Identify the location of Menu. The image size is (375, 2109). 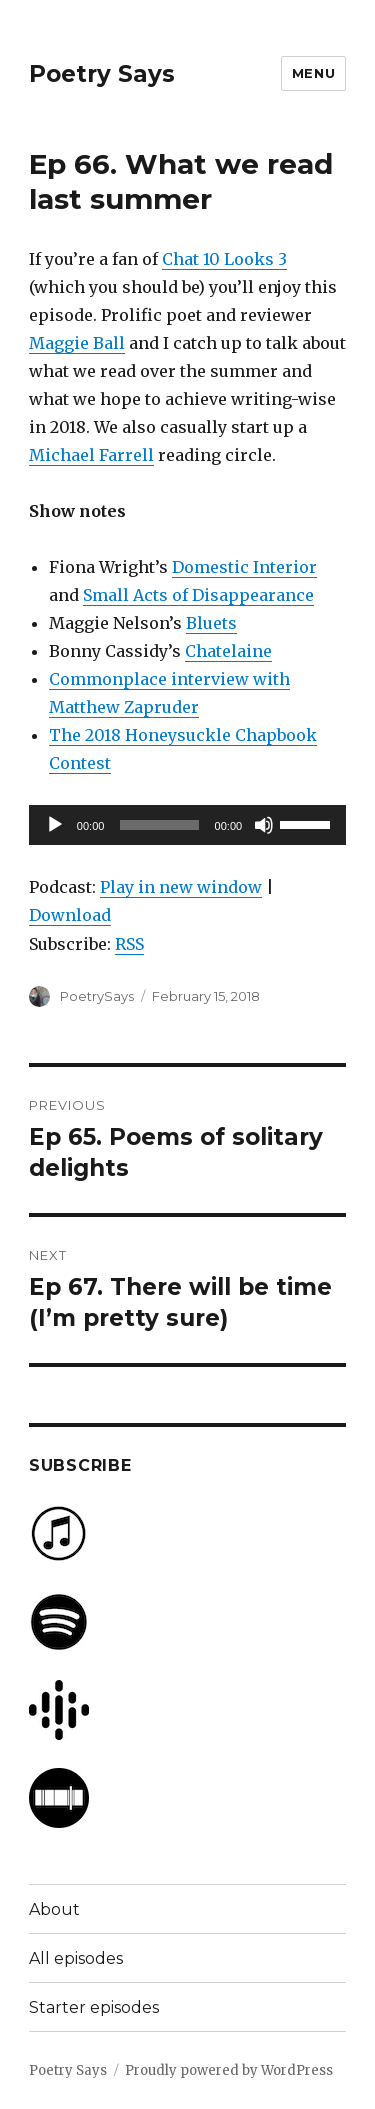
(313, 73).